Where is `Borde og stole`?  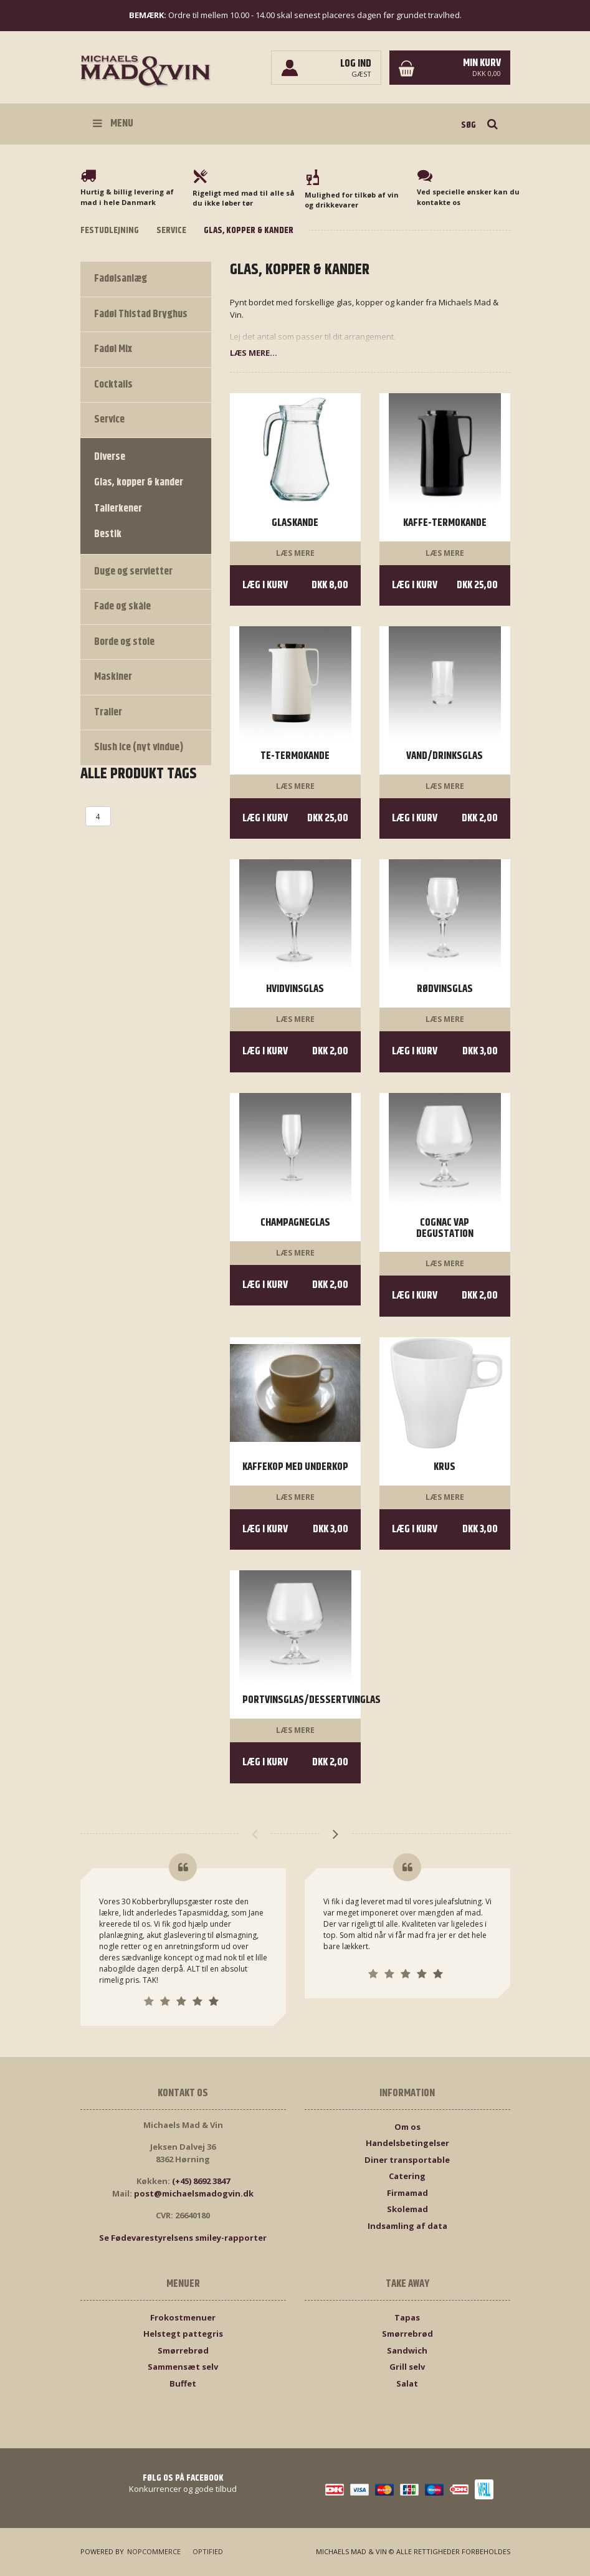
Borde og stole is located at coordinates (124, 642).